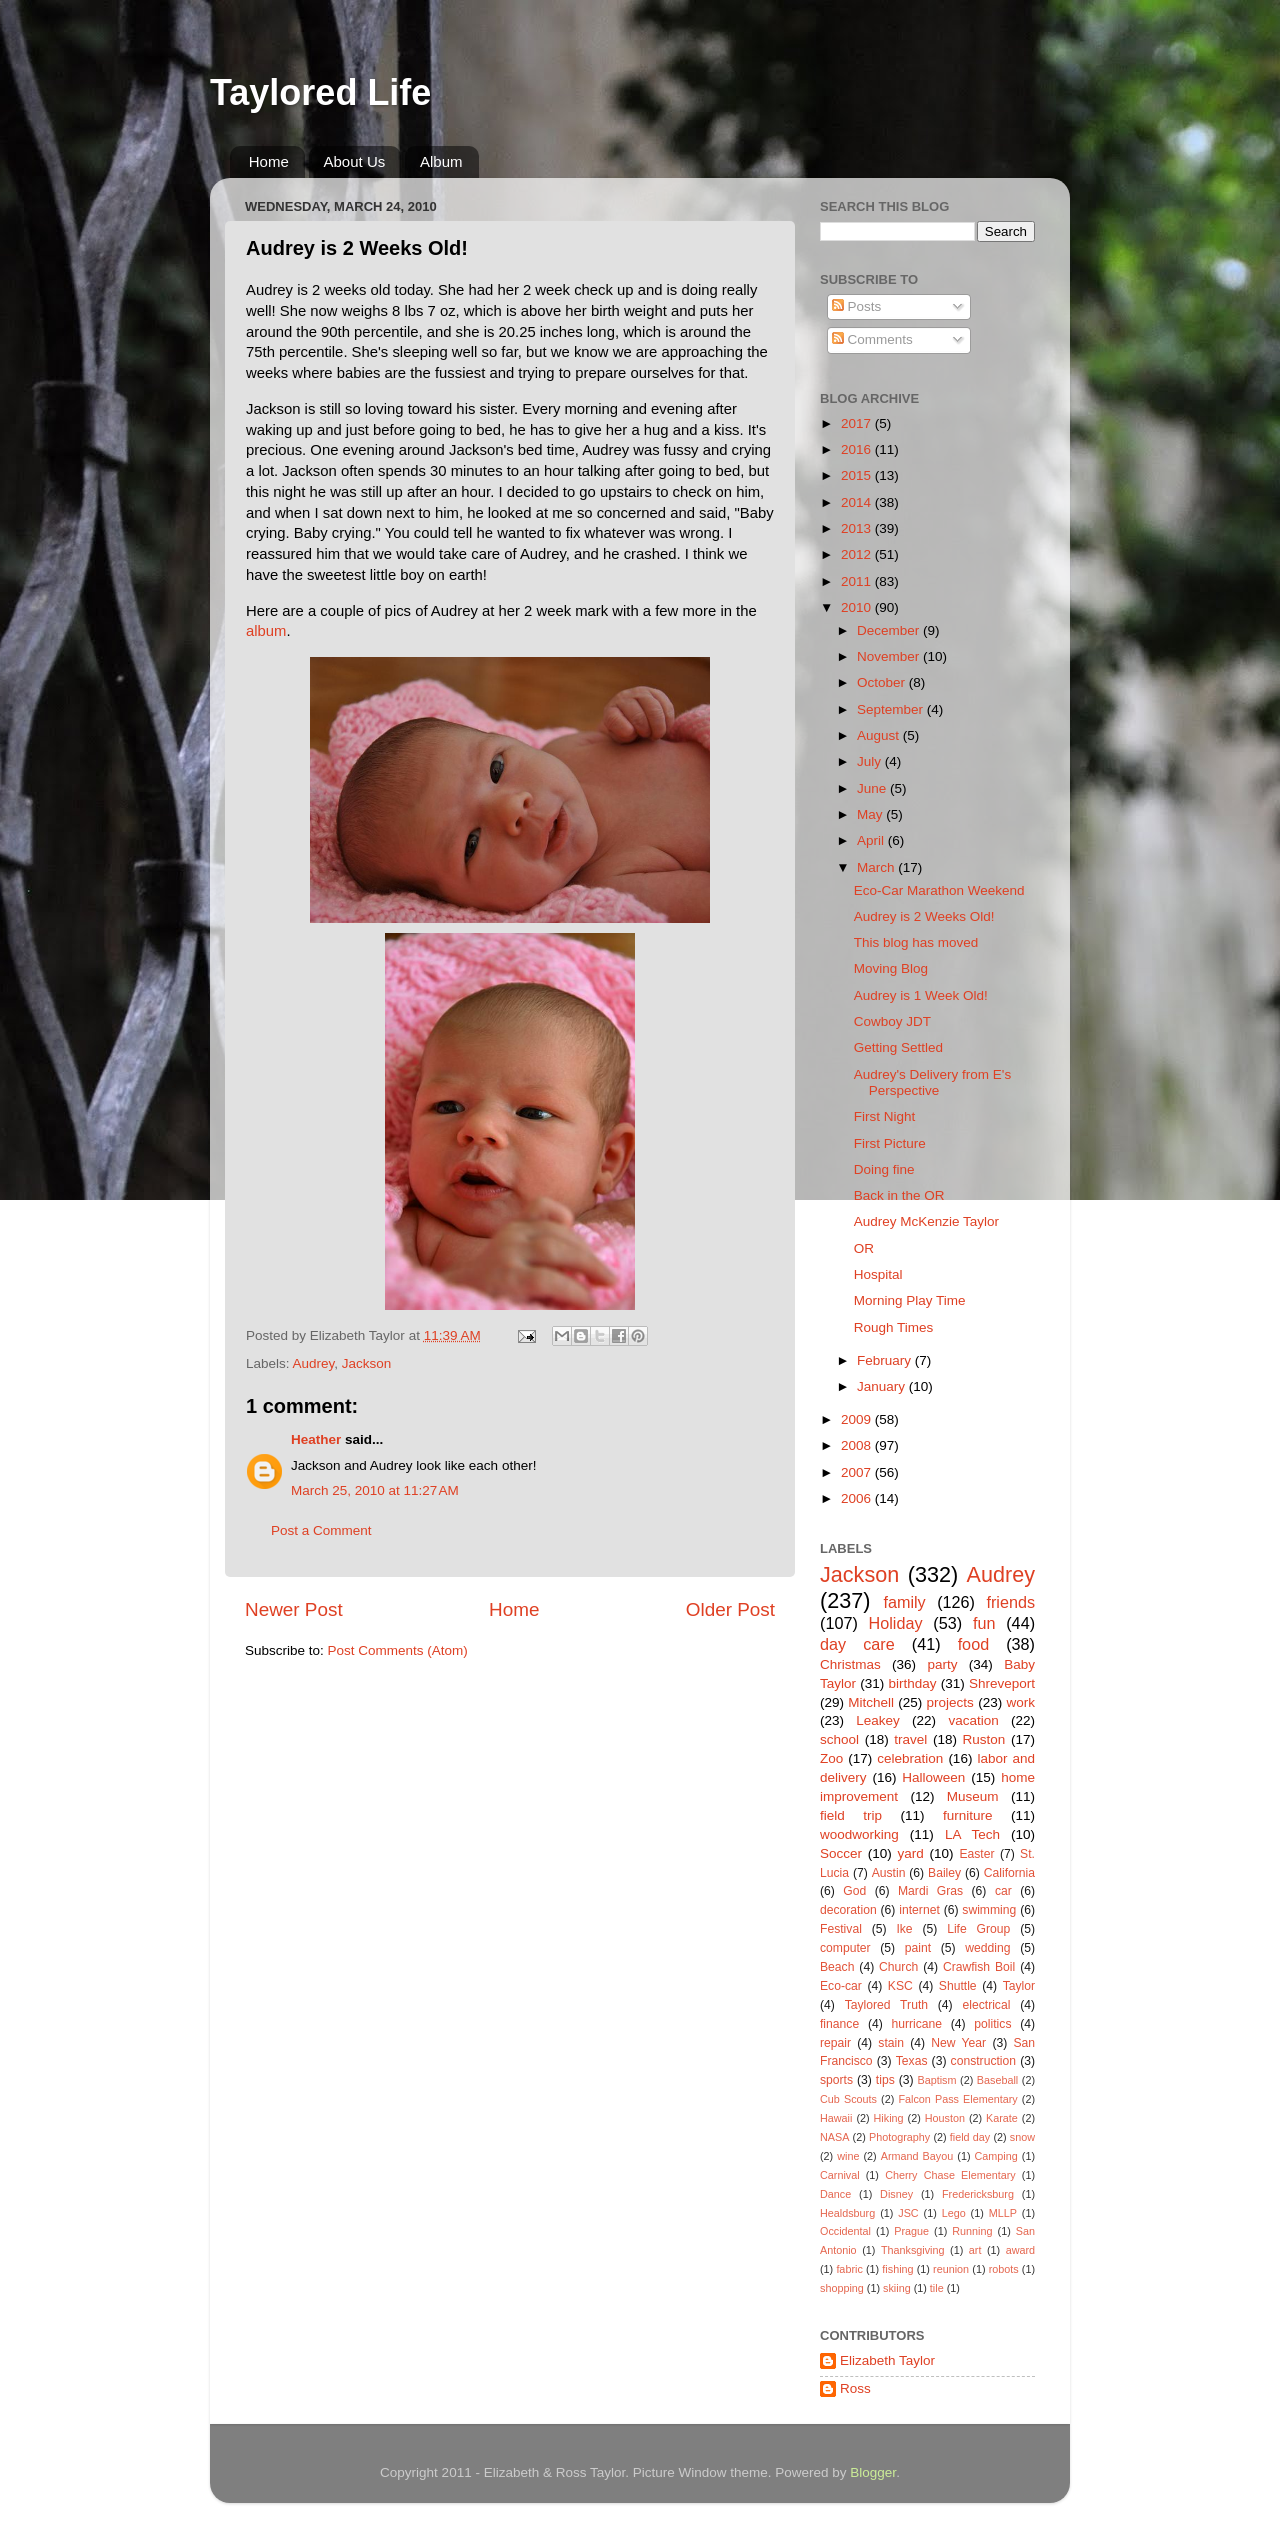  I want to click on construction, so click(983, 2061).